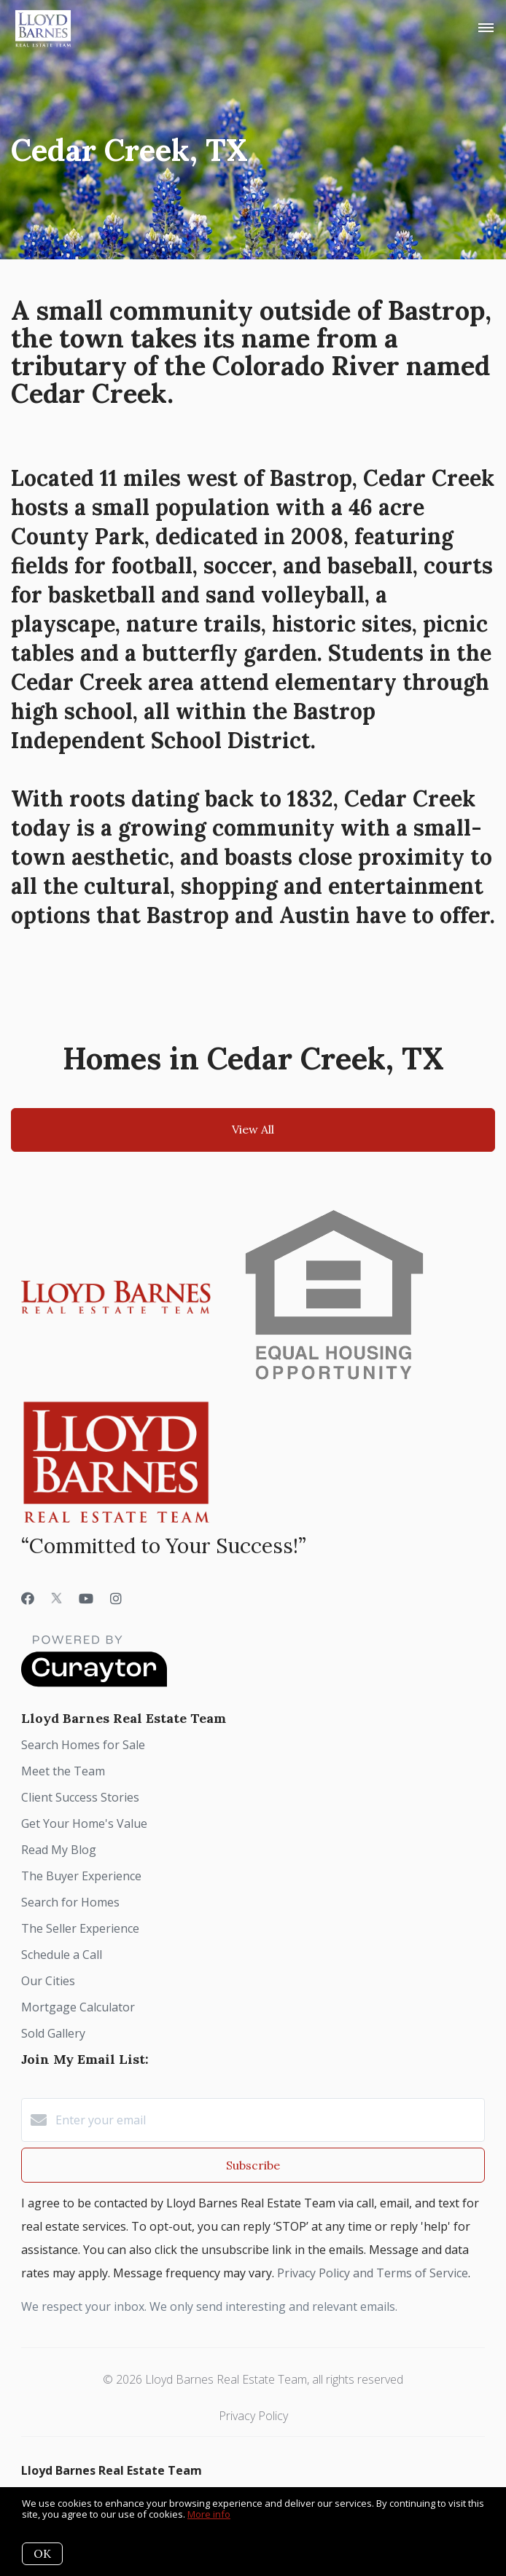 The image size is (506, 2576). Describe the element at coordinates (53, 2033) in the screenshot. I see `Sold Gallery` at that location.